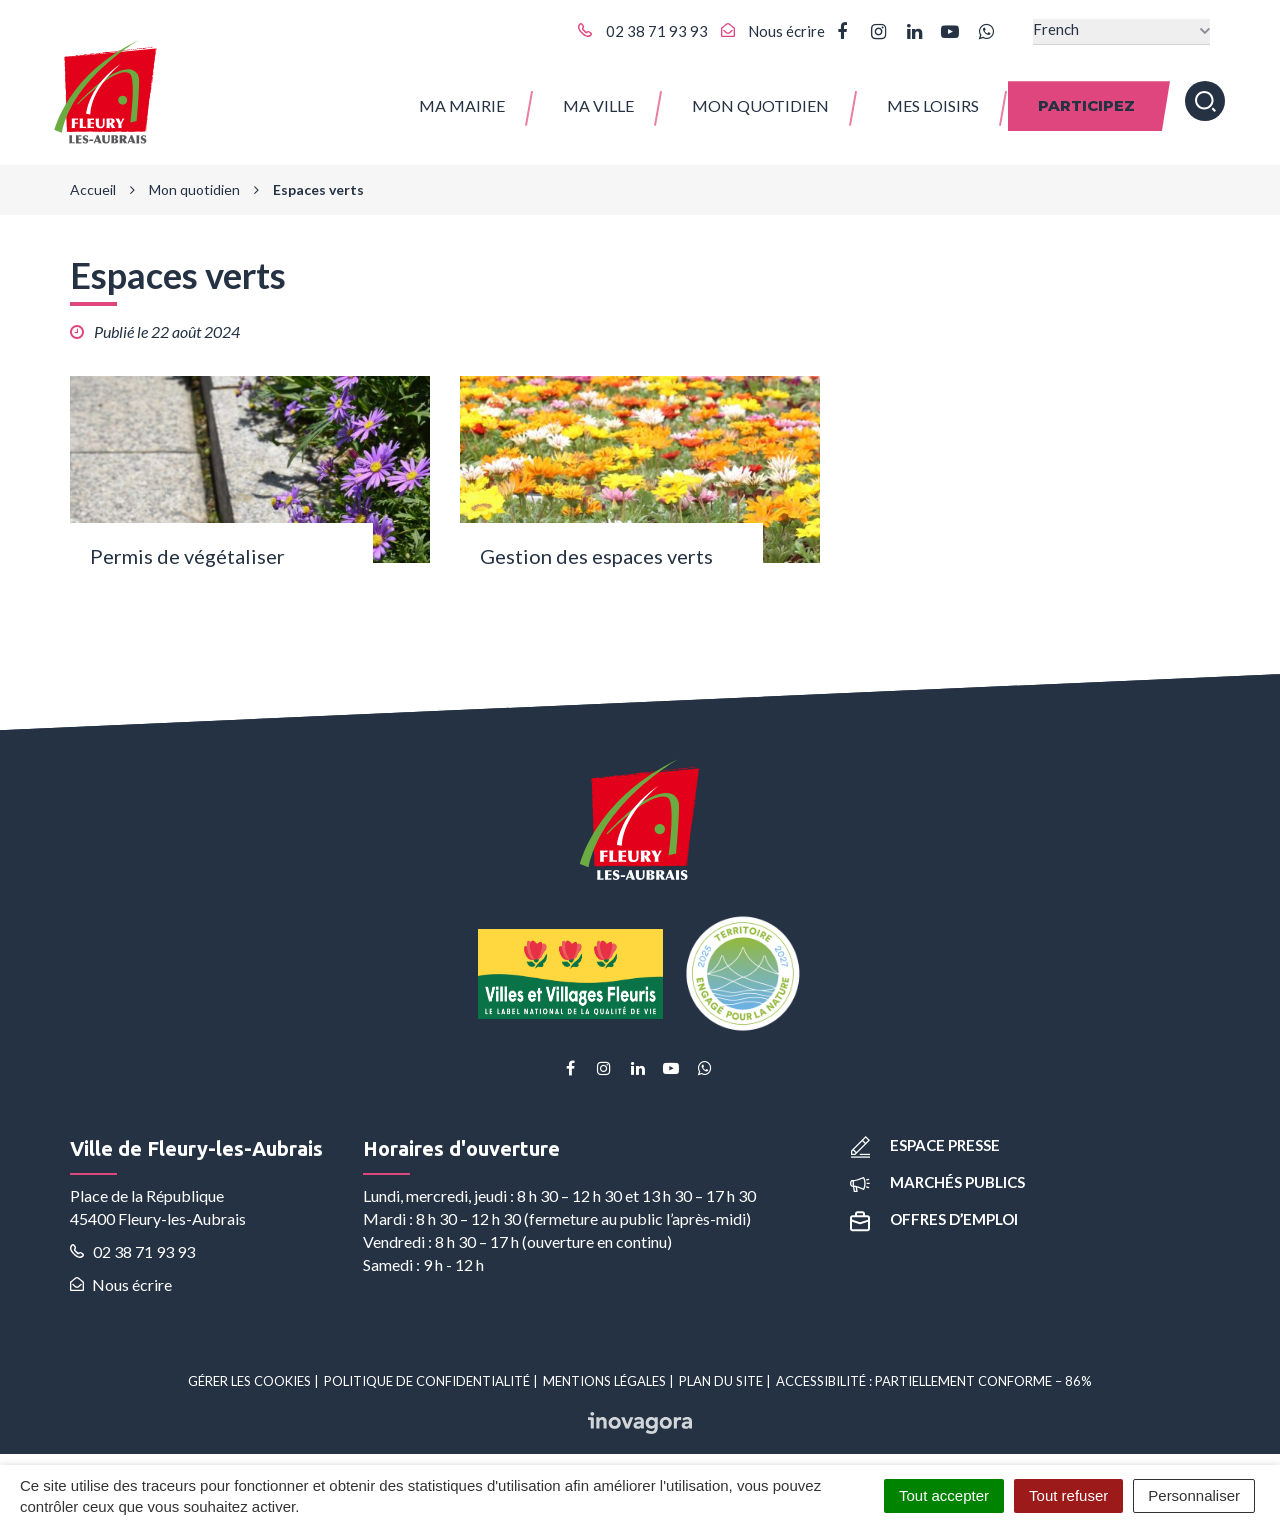 This screenshot has height=1527, width=1280. I want to click on Personnaliser [Personnaliser (fenêtre modale)], so click(1194, 1495).